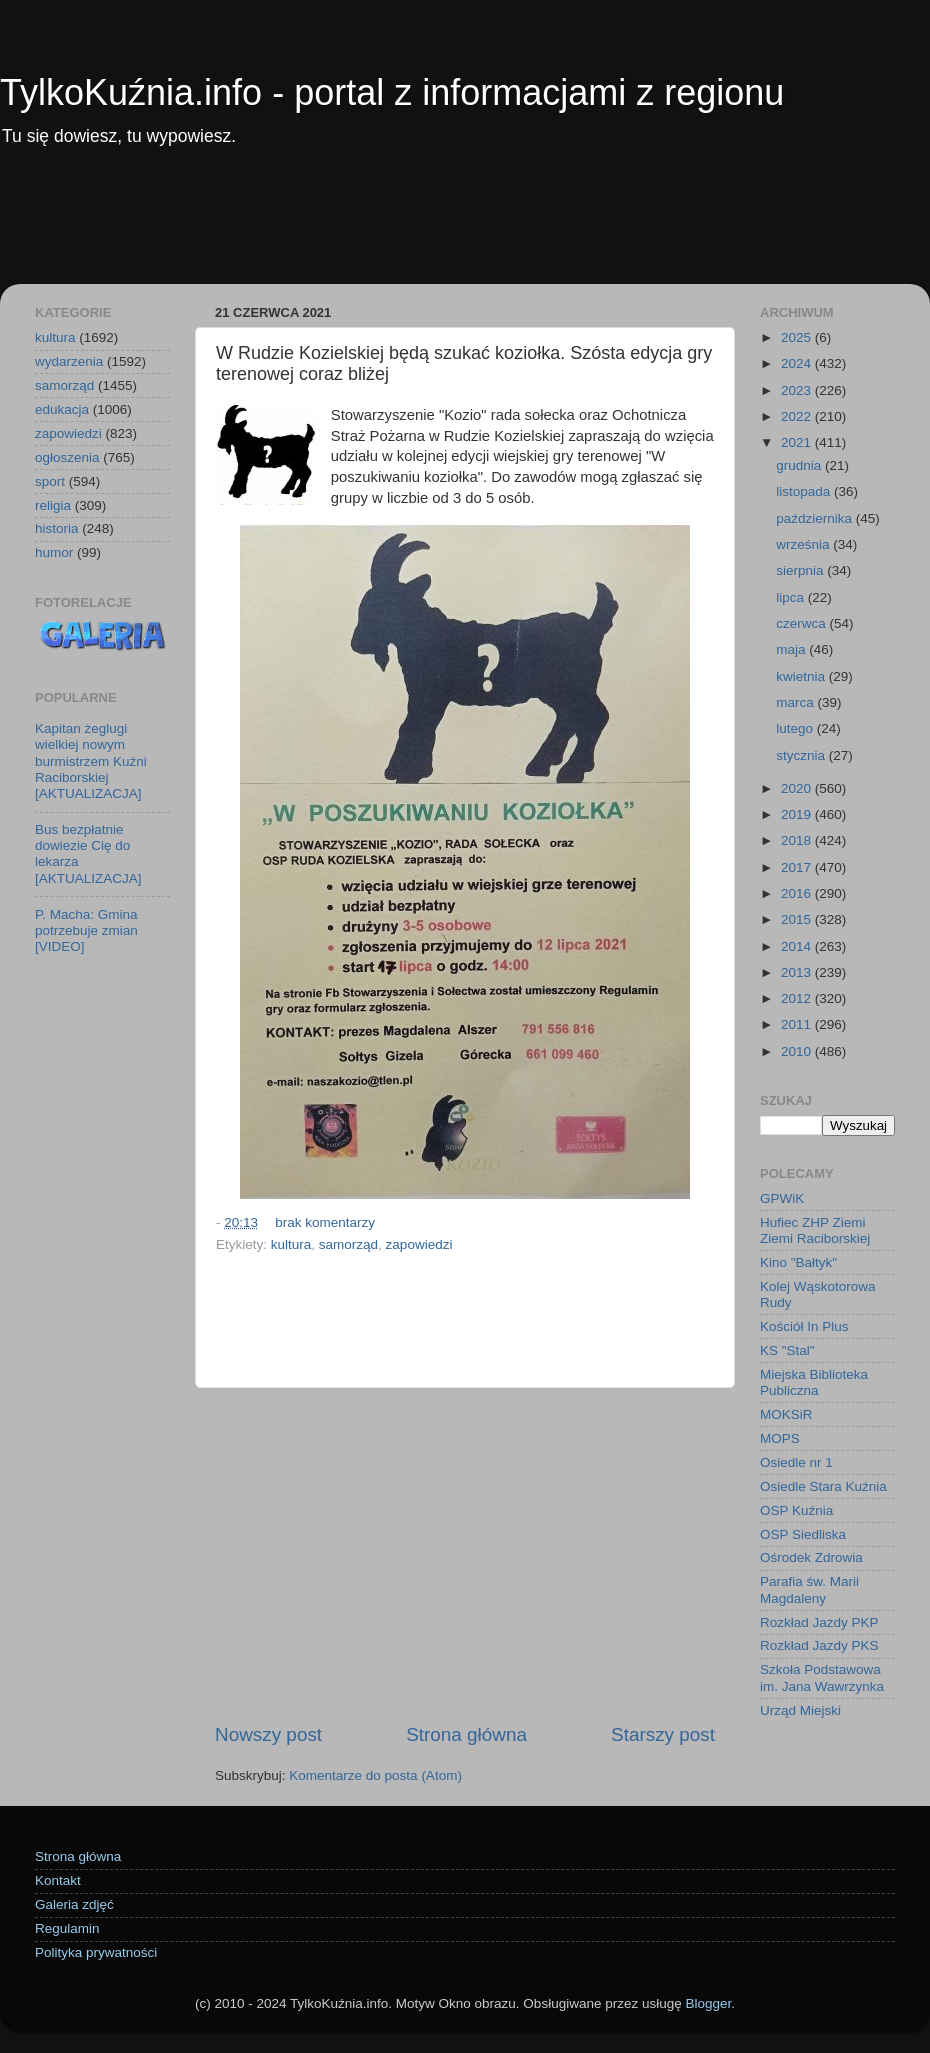  I want to click on września, so click(804, 544).